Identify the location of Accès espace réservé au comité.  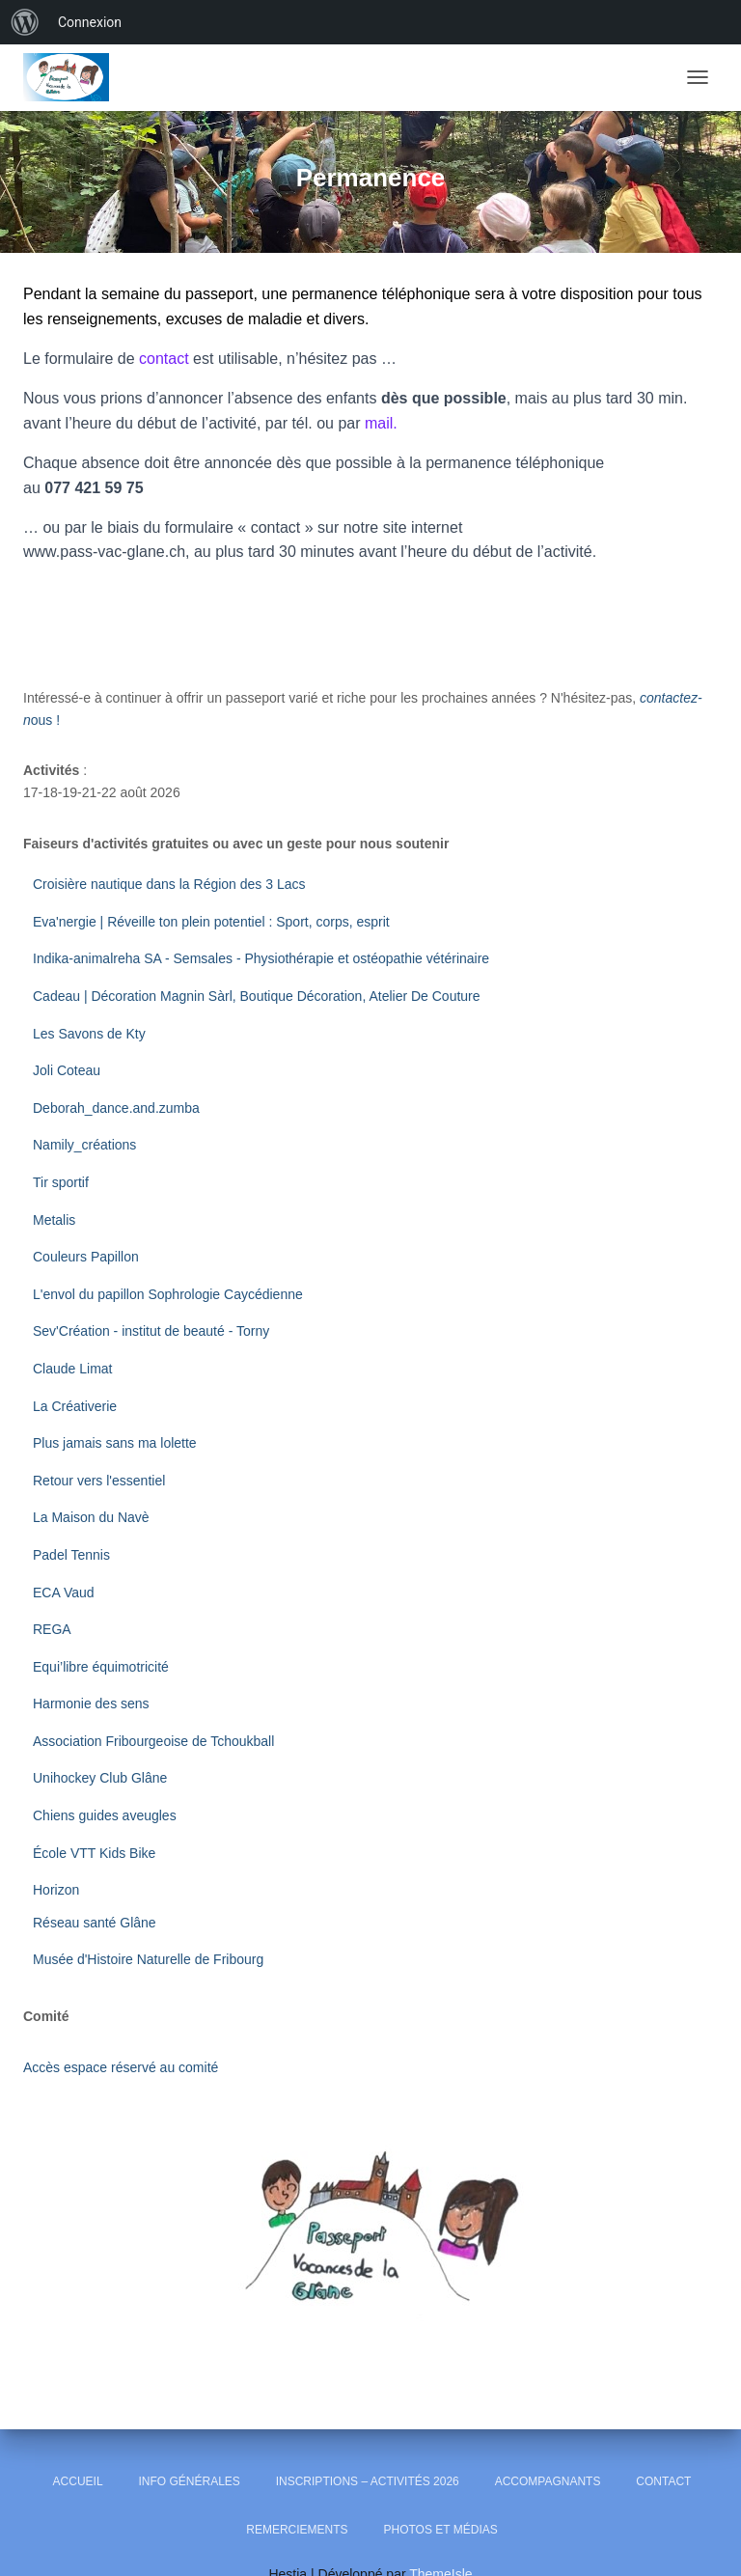
(120, 2067).